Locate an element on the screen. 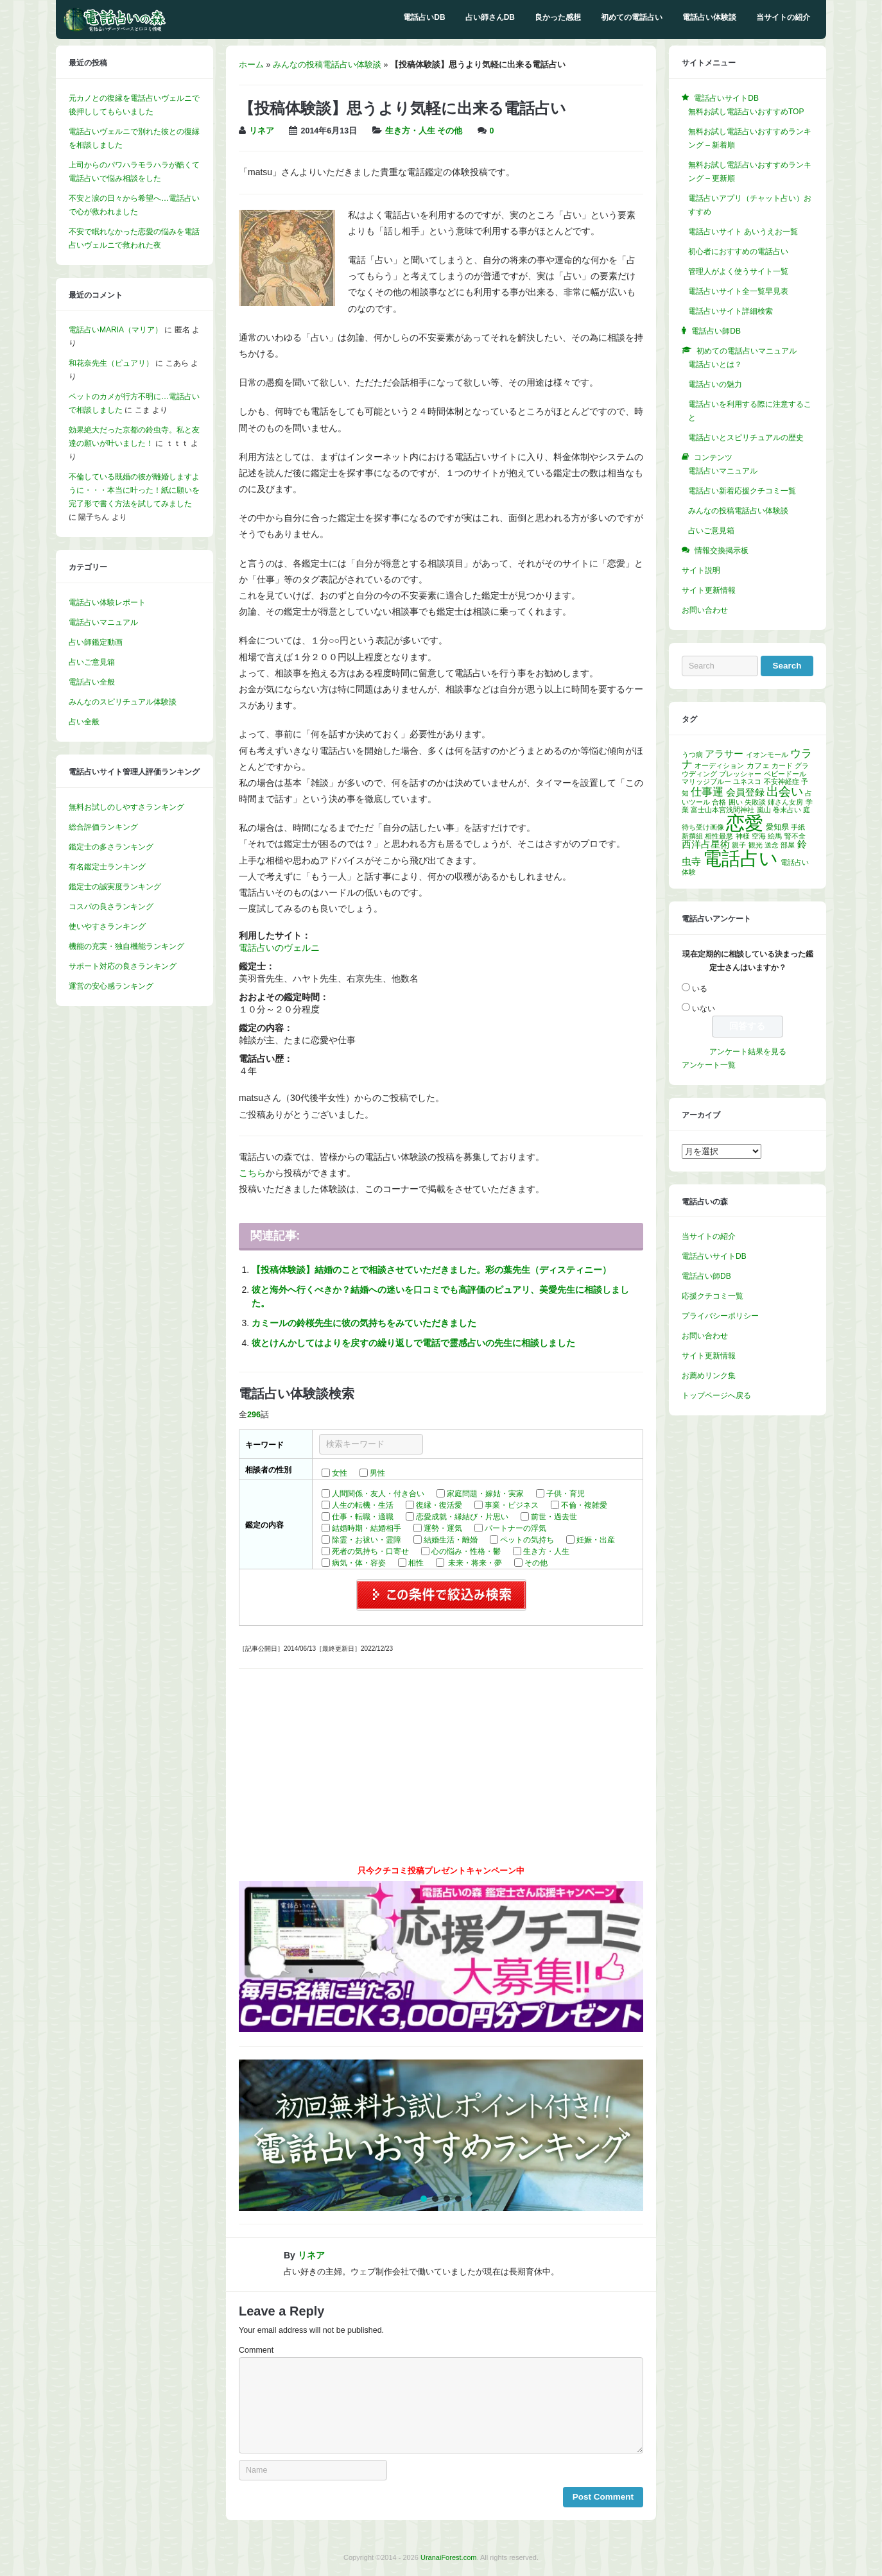  マリッジブルー [マリッジブルー (1個の項目)] is located at coordinates (706, 781).